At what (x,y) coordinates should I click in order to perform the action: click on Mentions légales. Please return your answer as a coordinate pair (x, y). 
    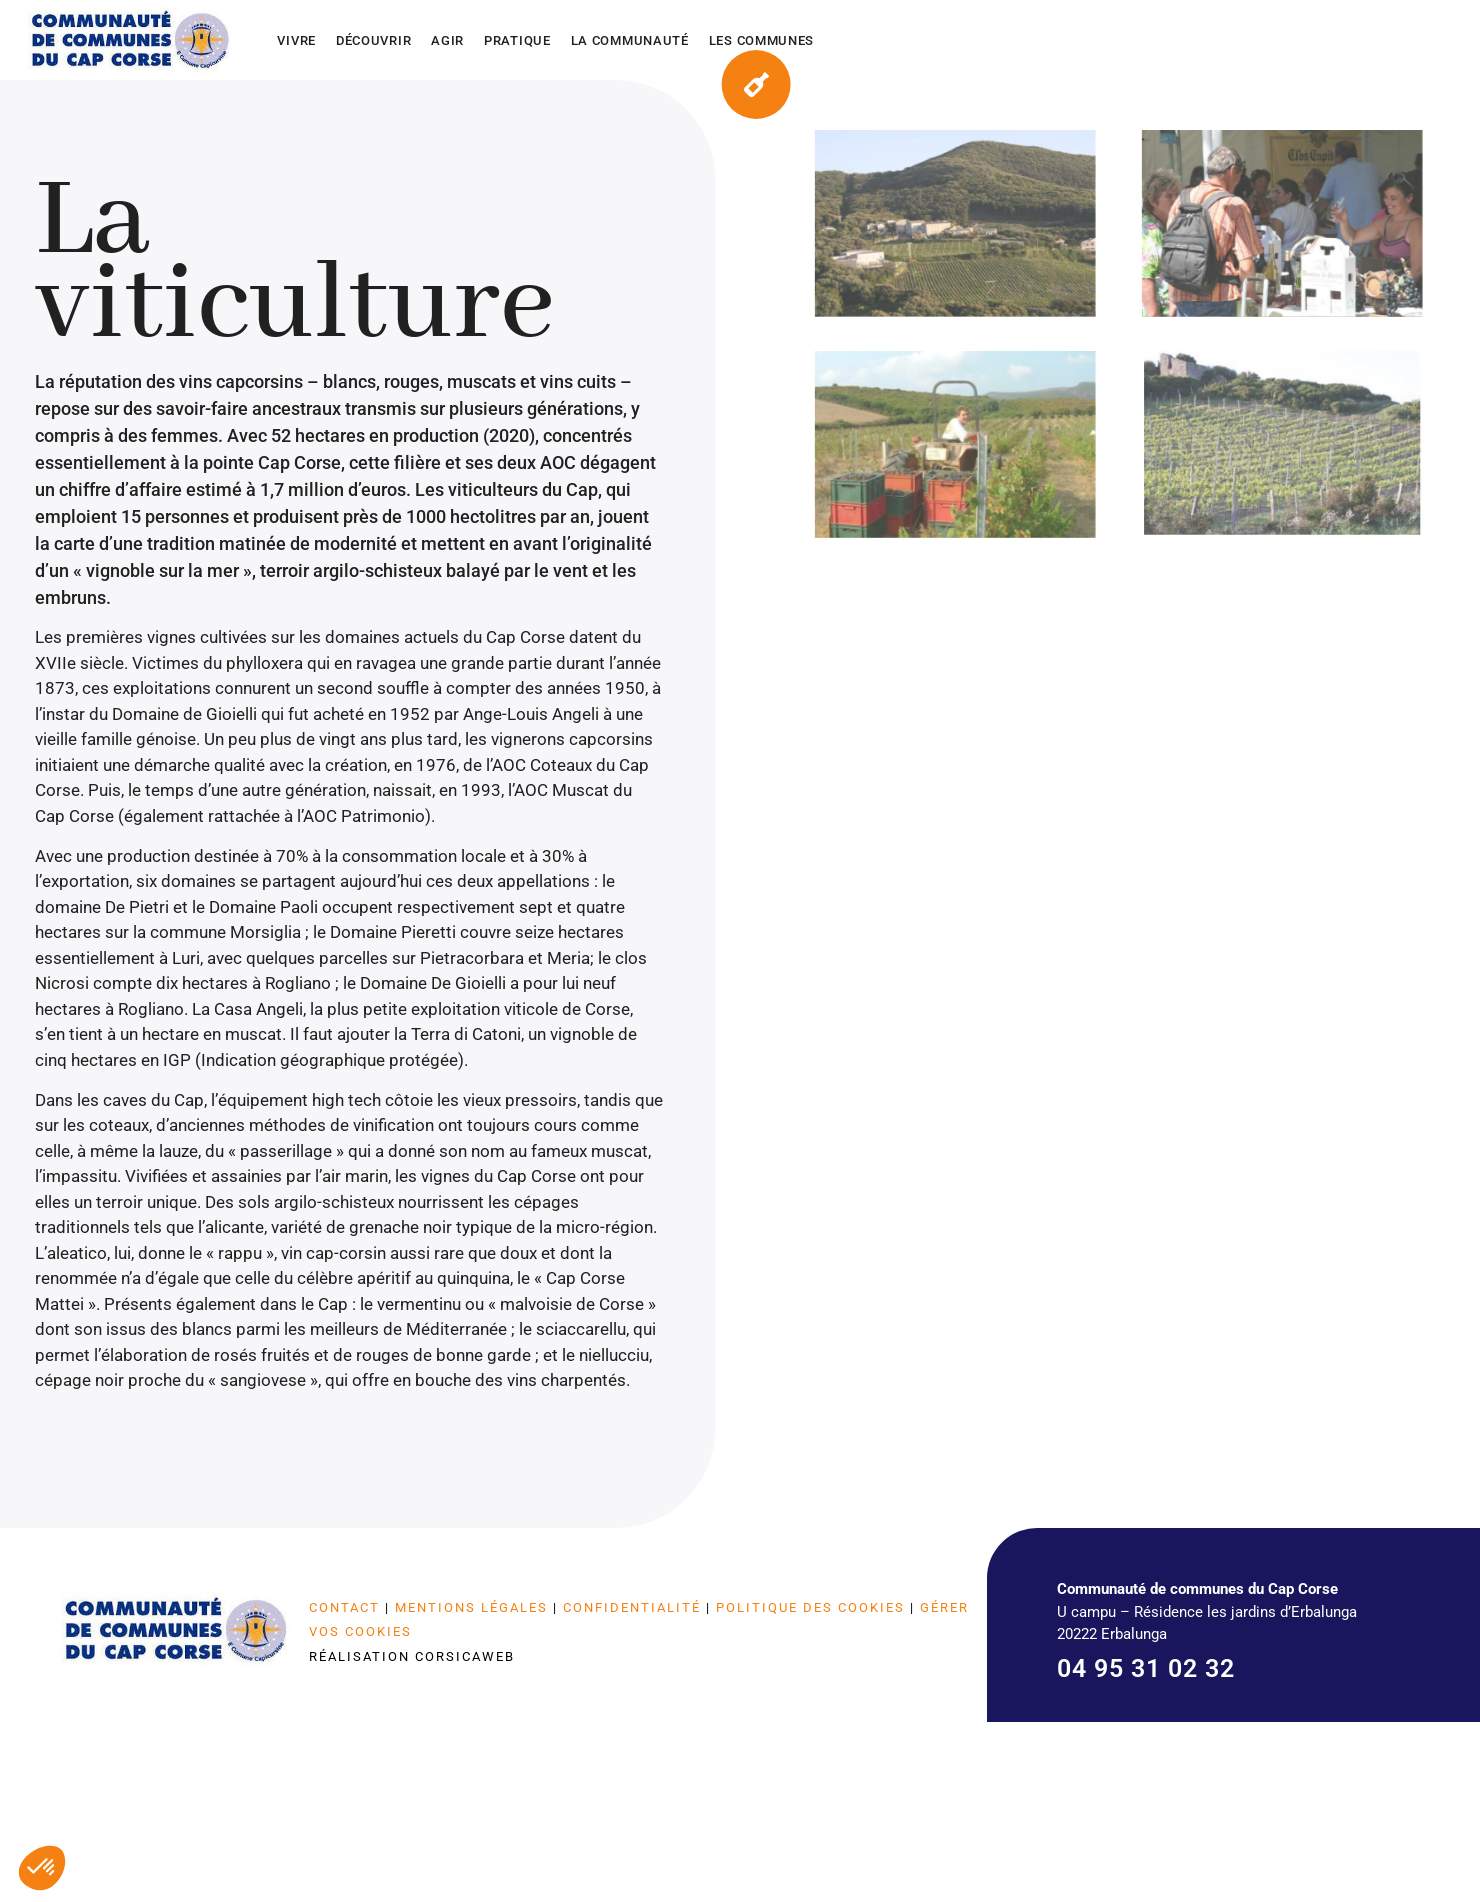
    Looking at the image, I should click on (471, 1607).